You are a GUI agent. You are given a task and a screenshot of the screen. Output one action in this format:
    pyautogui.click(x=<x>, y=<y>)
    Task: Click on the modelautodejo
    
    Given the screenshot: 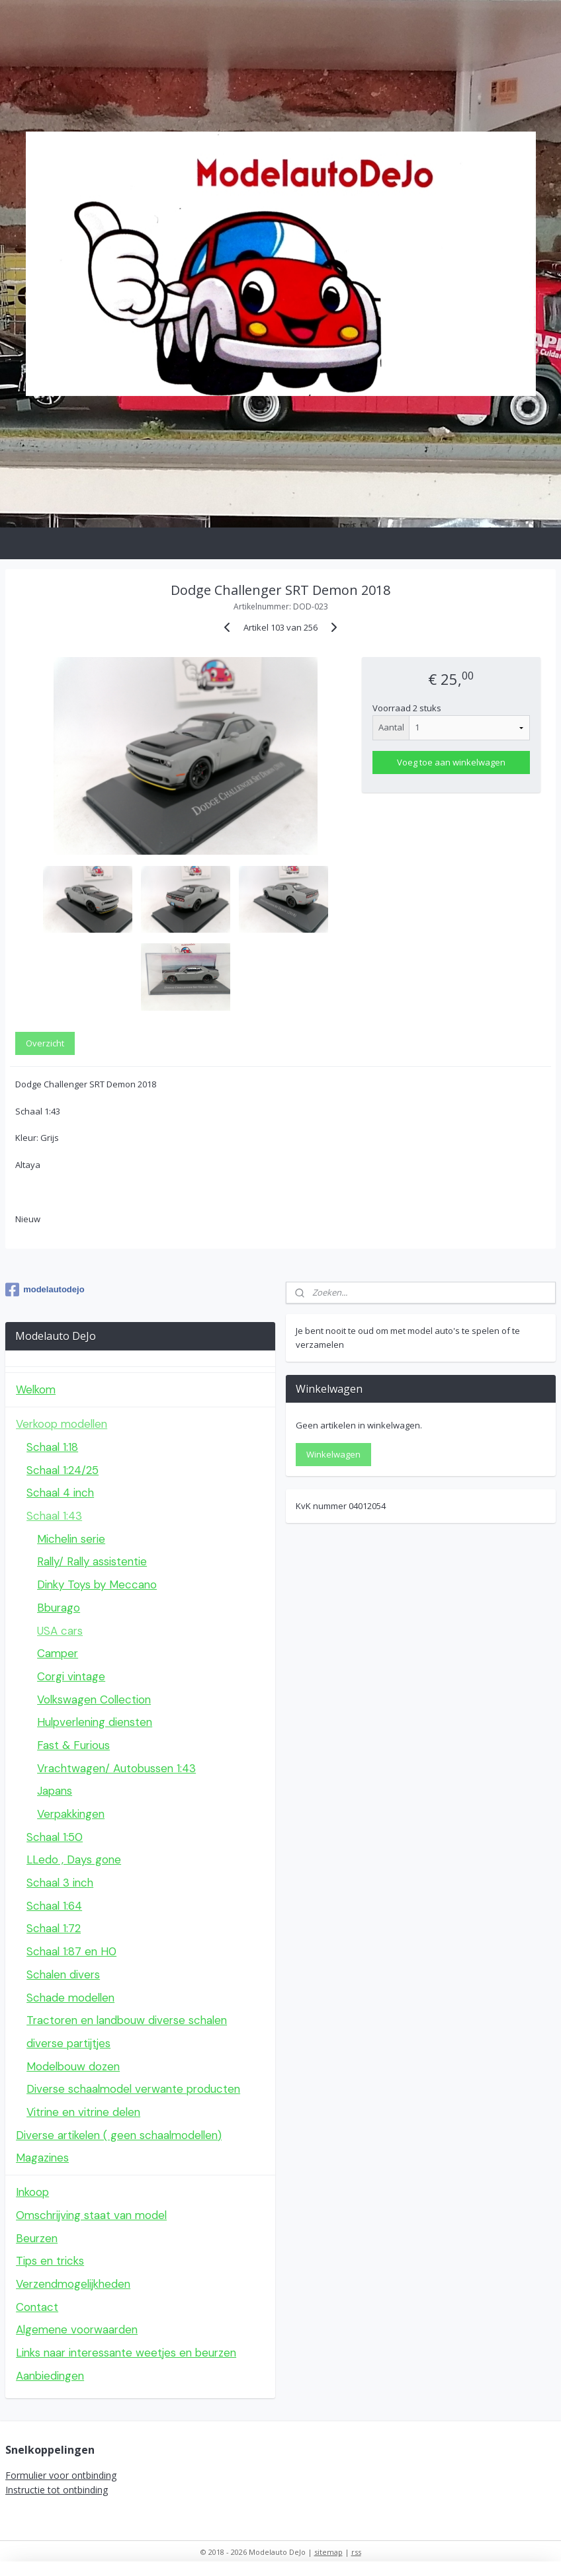 What is the action you would take?
    pyautogui.click(x=44, y=1290)
    